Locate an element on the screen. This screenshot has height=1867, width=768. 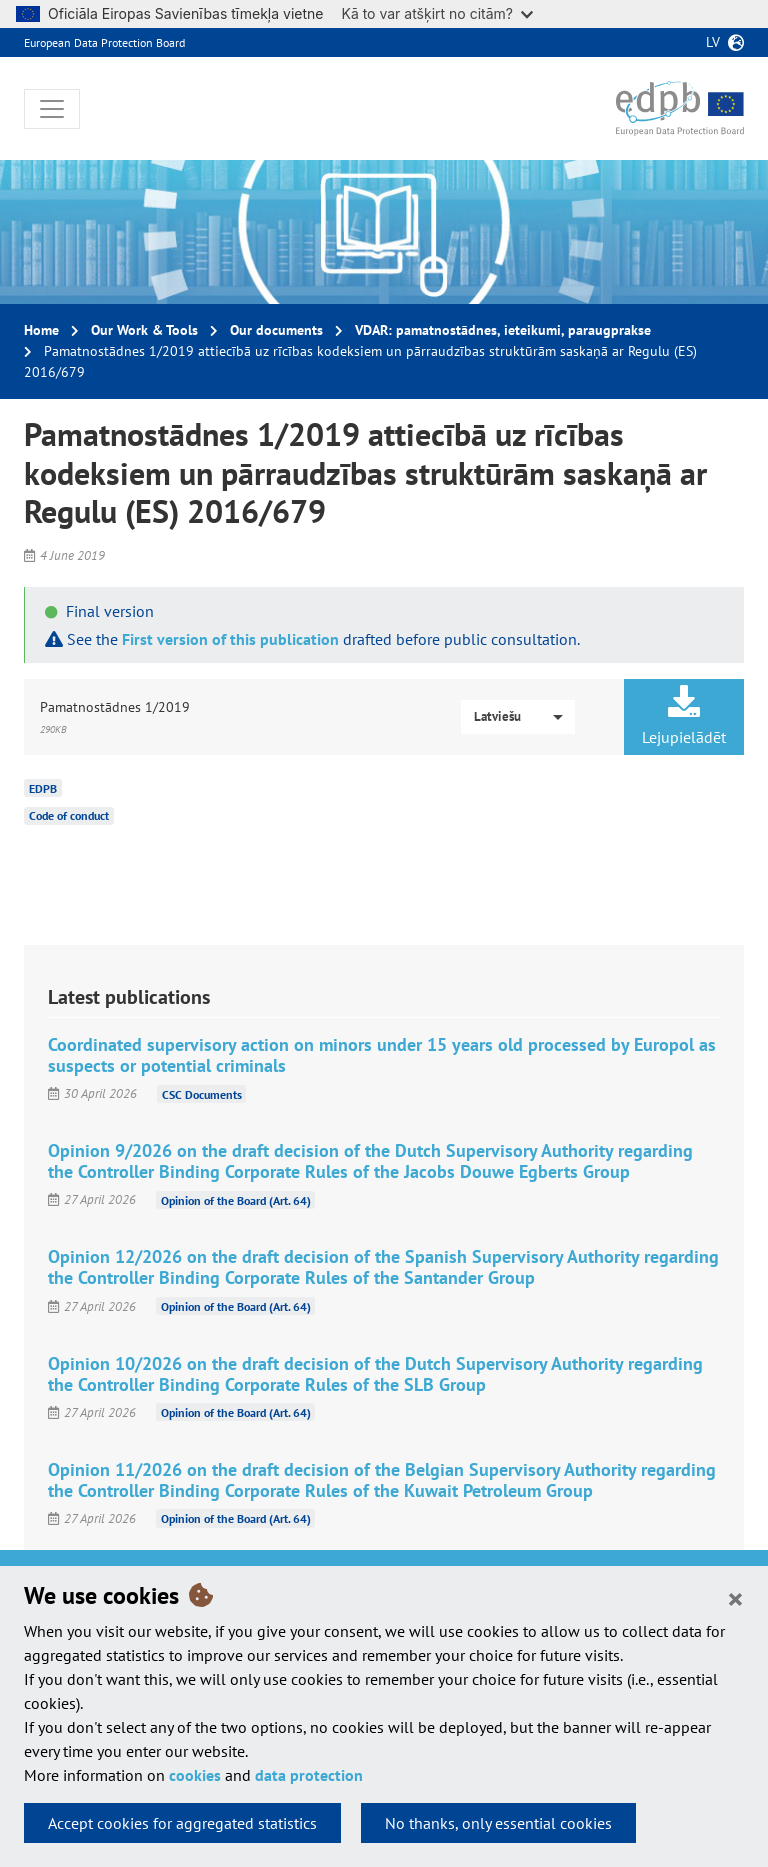
Code of conduct is located at coordinates (69, 815).